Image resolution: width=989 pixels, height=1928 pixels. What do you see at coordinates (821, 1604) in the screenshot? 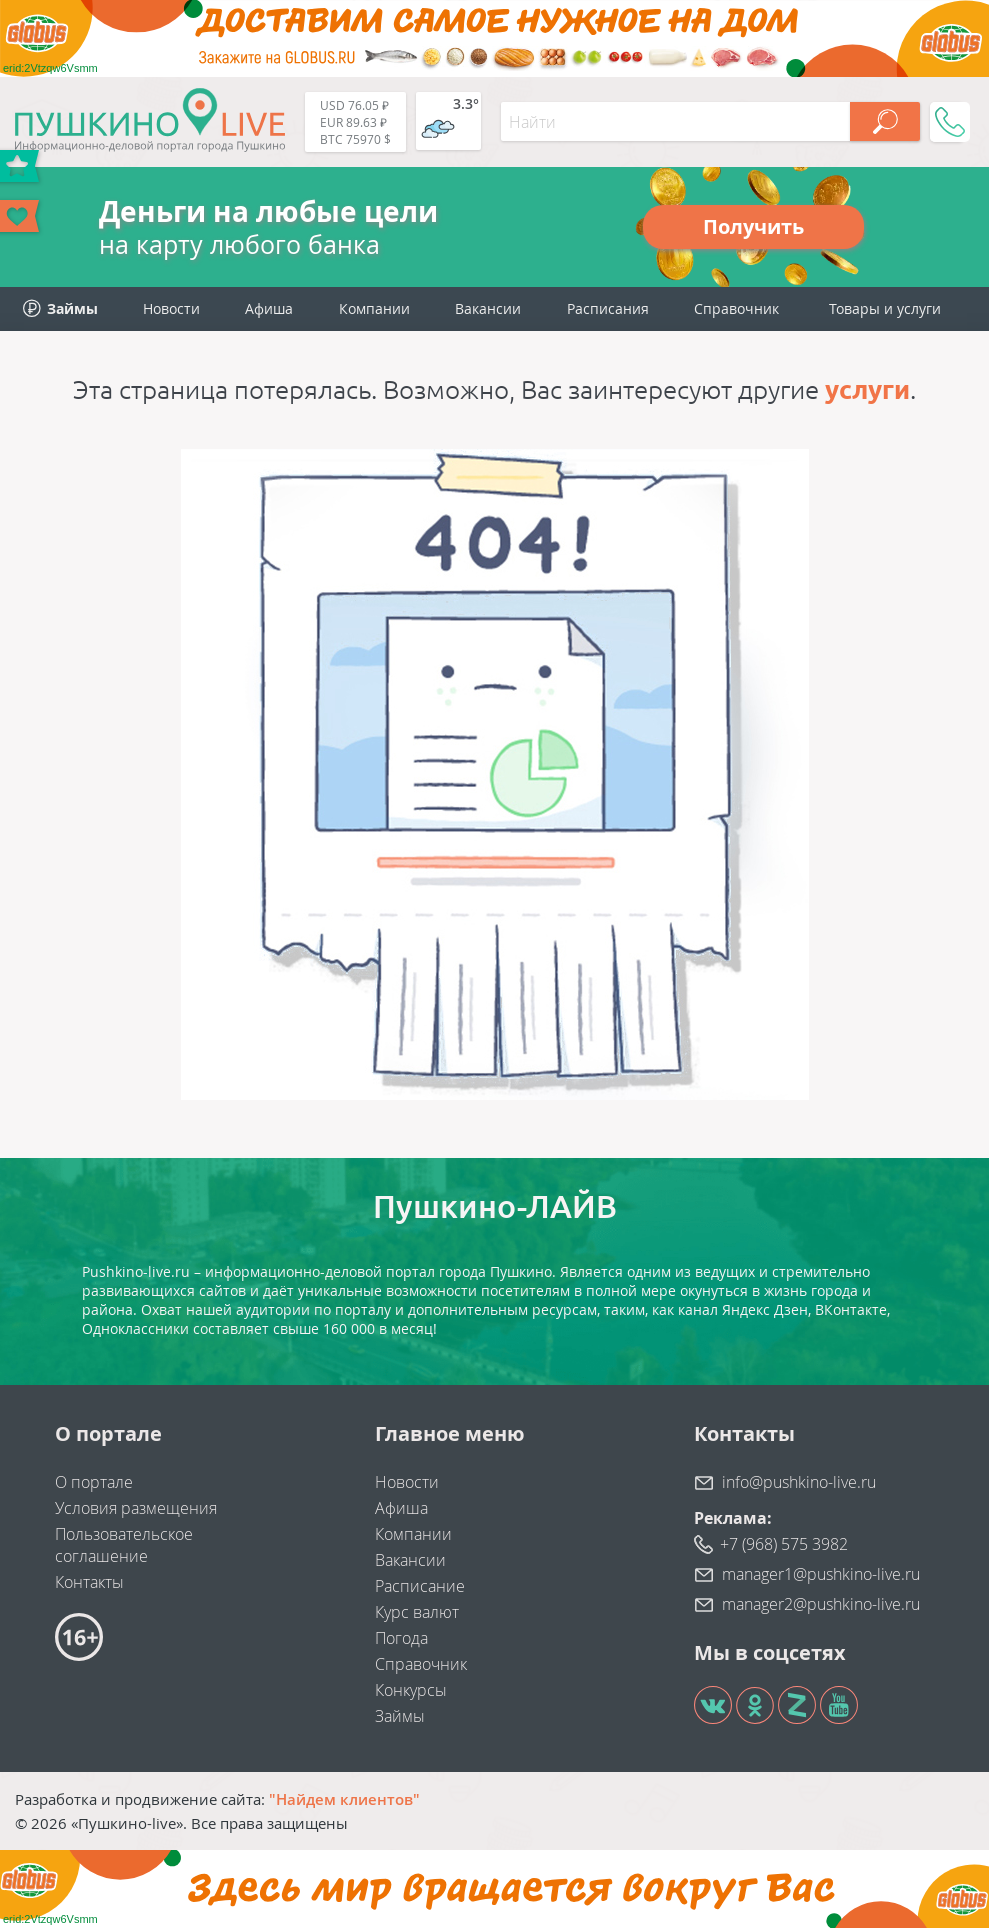
I see `manager2@pushkino-live.ru` at bounding box center [821, 1604].